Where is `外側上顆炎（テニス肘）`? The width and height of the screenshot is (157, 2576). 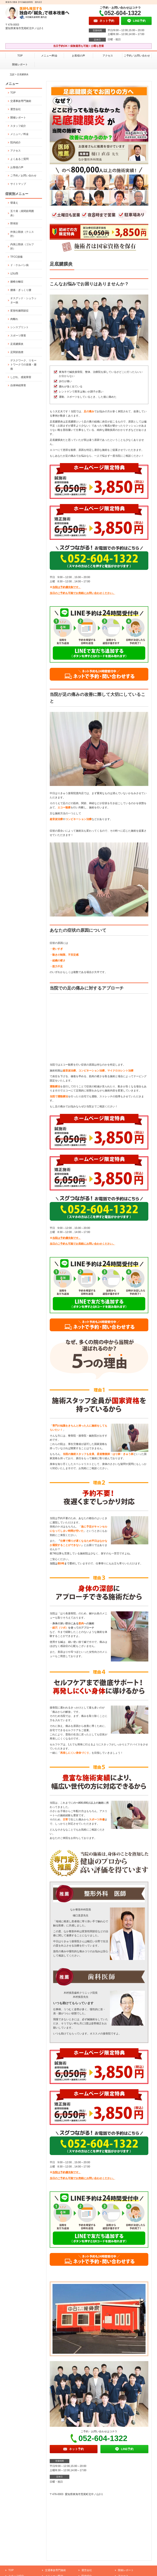
外側上顆炎（テニス肘） is located at coordinates (22, 234).